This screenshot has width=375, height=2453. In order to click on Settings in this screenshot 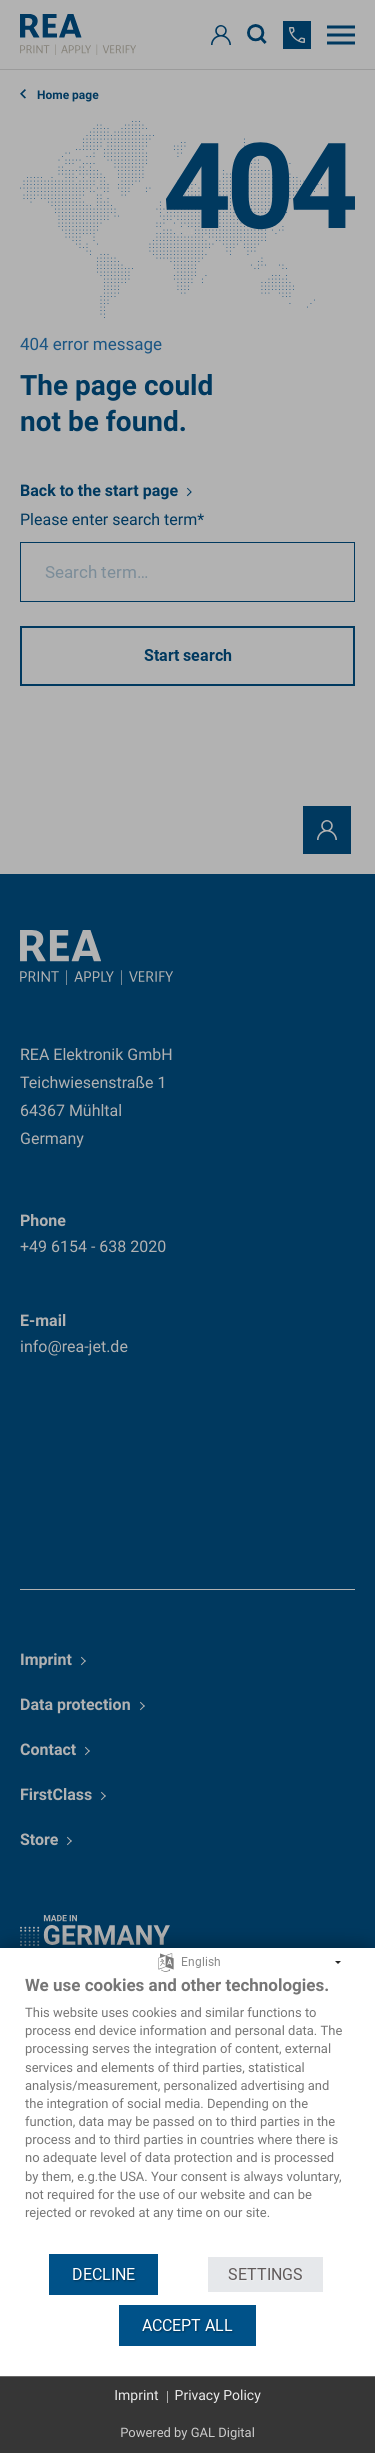, I will do `click(265, 2274)`.